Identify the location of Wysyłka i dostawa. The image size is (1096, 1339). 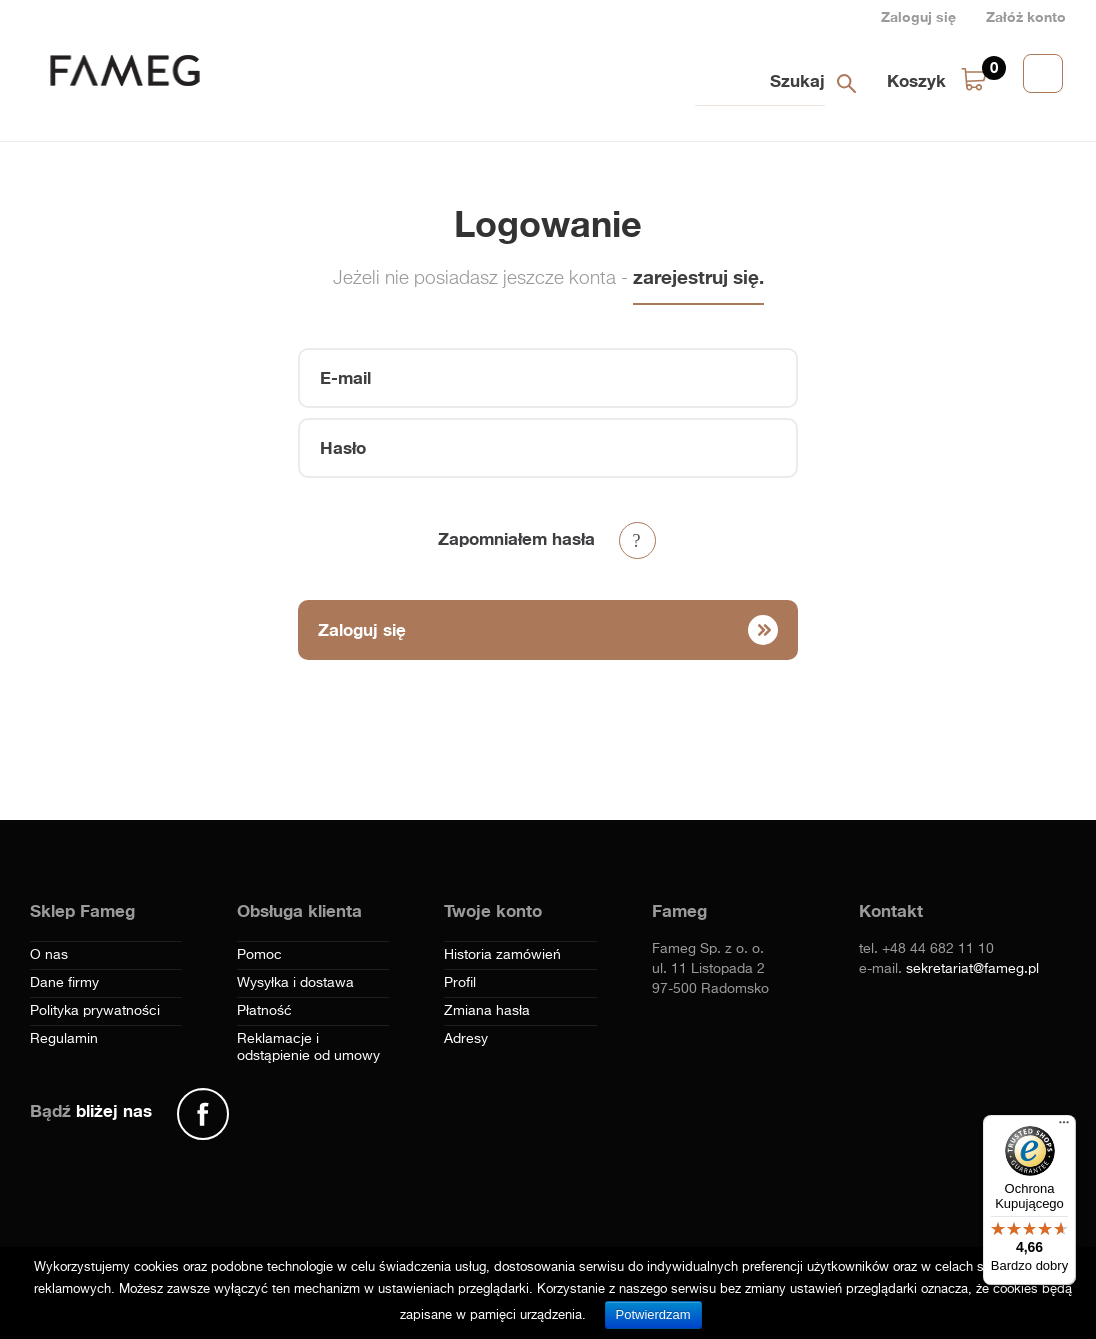
(295, 983).